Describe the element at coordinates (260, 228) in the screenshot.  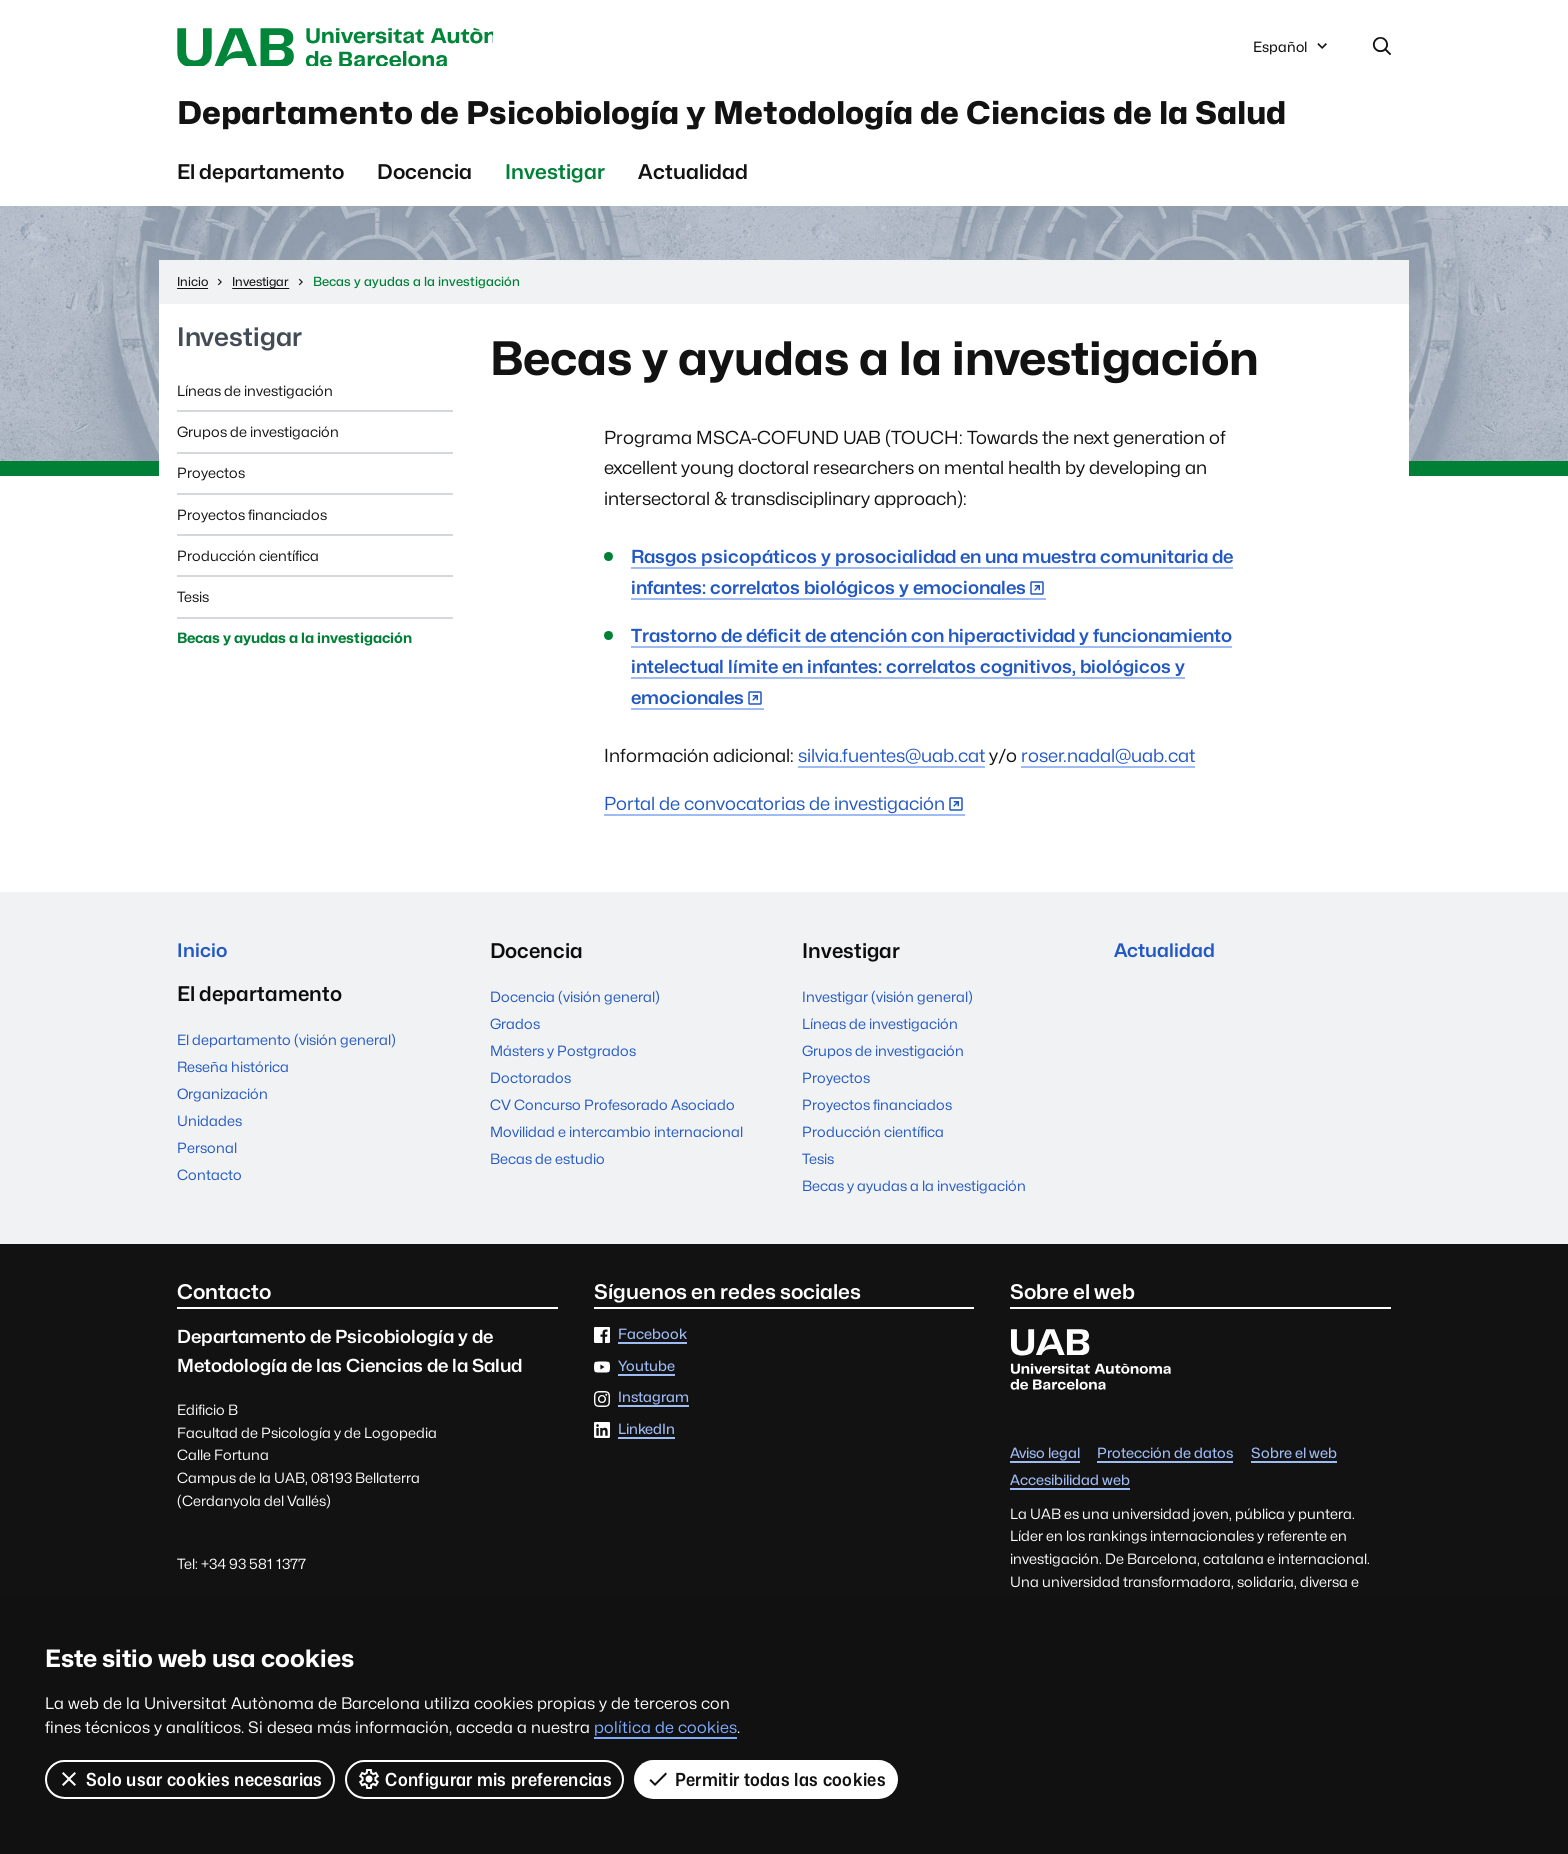
I see `El departamento` at that location.